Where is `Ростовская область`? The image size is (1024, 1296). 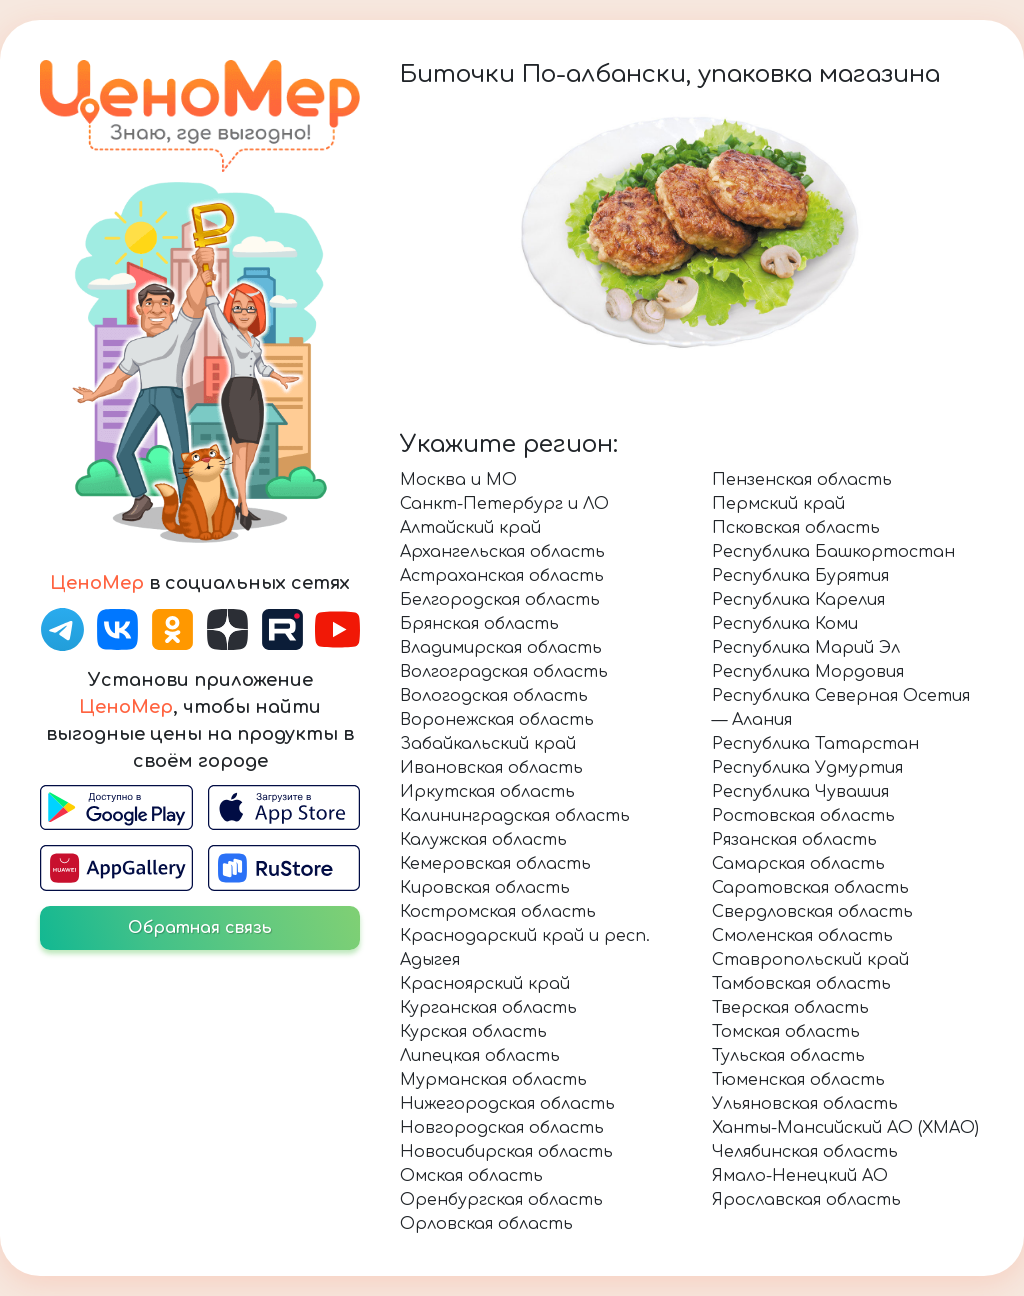
Ростовская область is located at coordinates (803, 816).